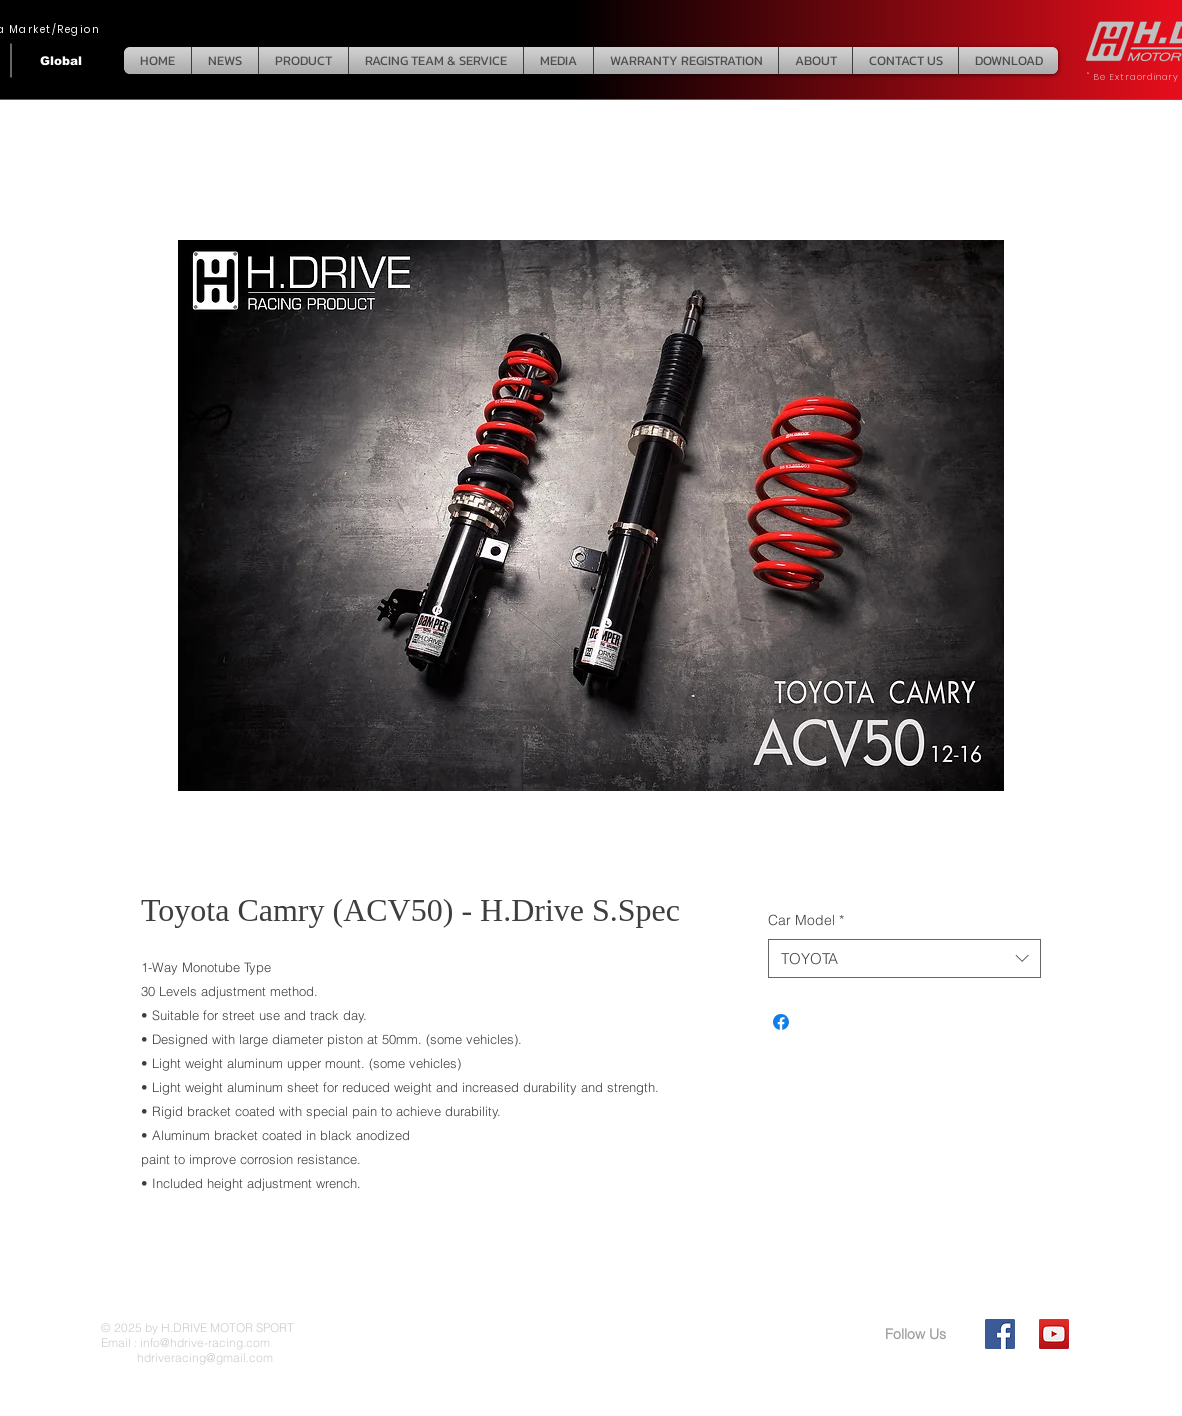  Describe the element at coordinates (781, 1022) in the screenshot. I see `[Share on Facebook]` at that location.